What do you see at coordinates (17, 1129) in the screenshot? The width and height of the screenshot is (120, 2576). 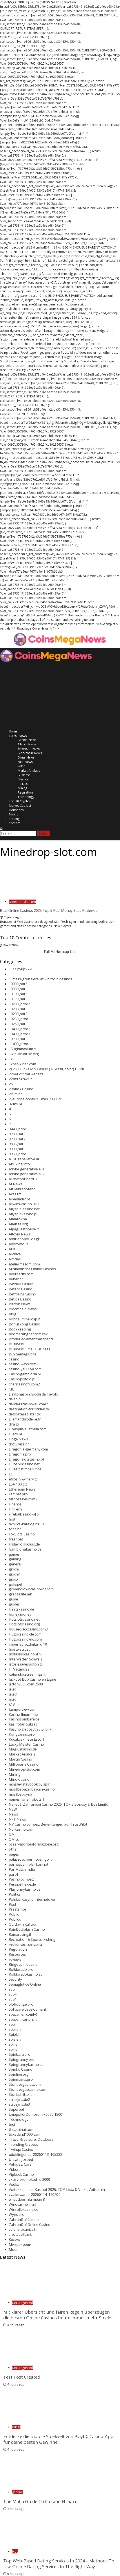 I see `9440_prod` at bounding box center [17, 1129].